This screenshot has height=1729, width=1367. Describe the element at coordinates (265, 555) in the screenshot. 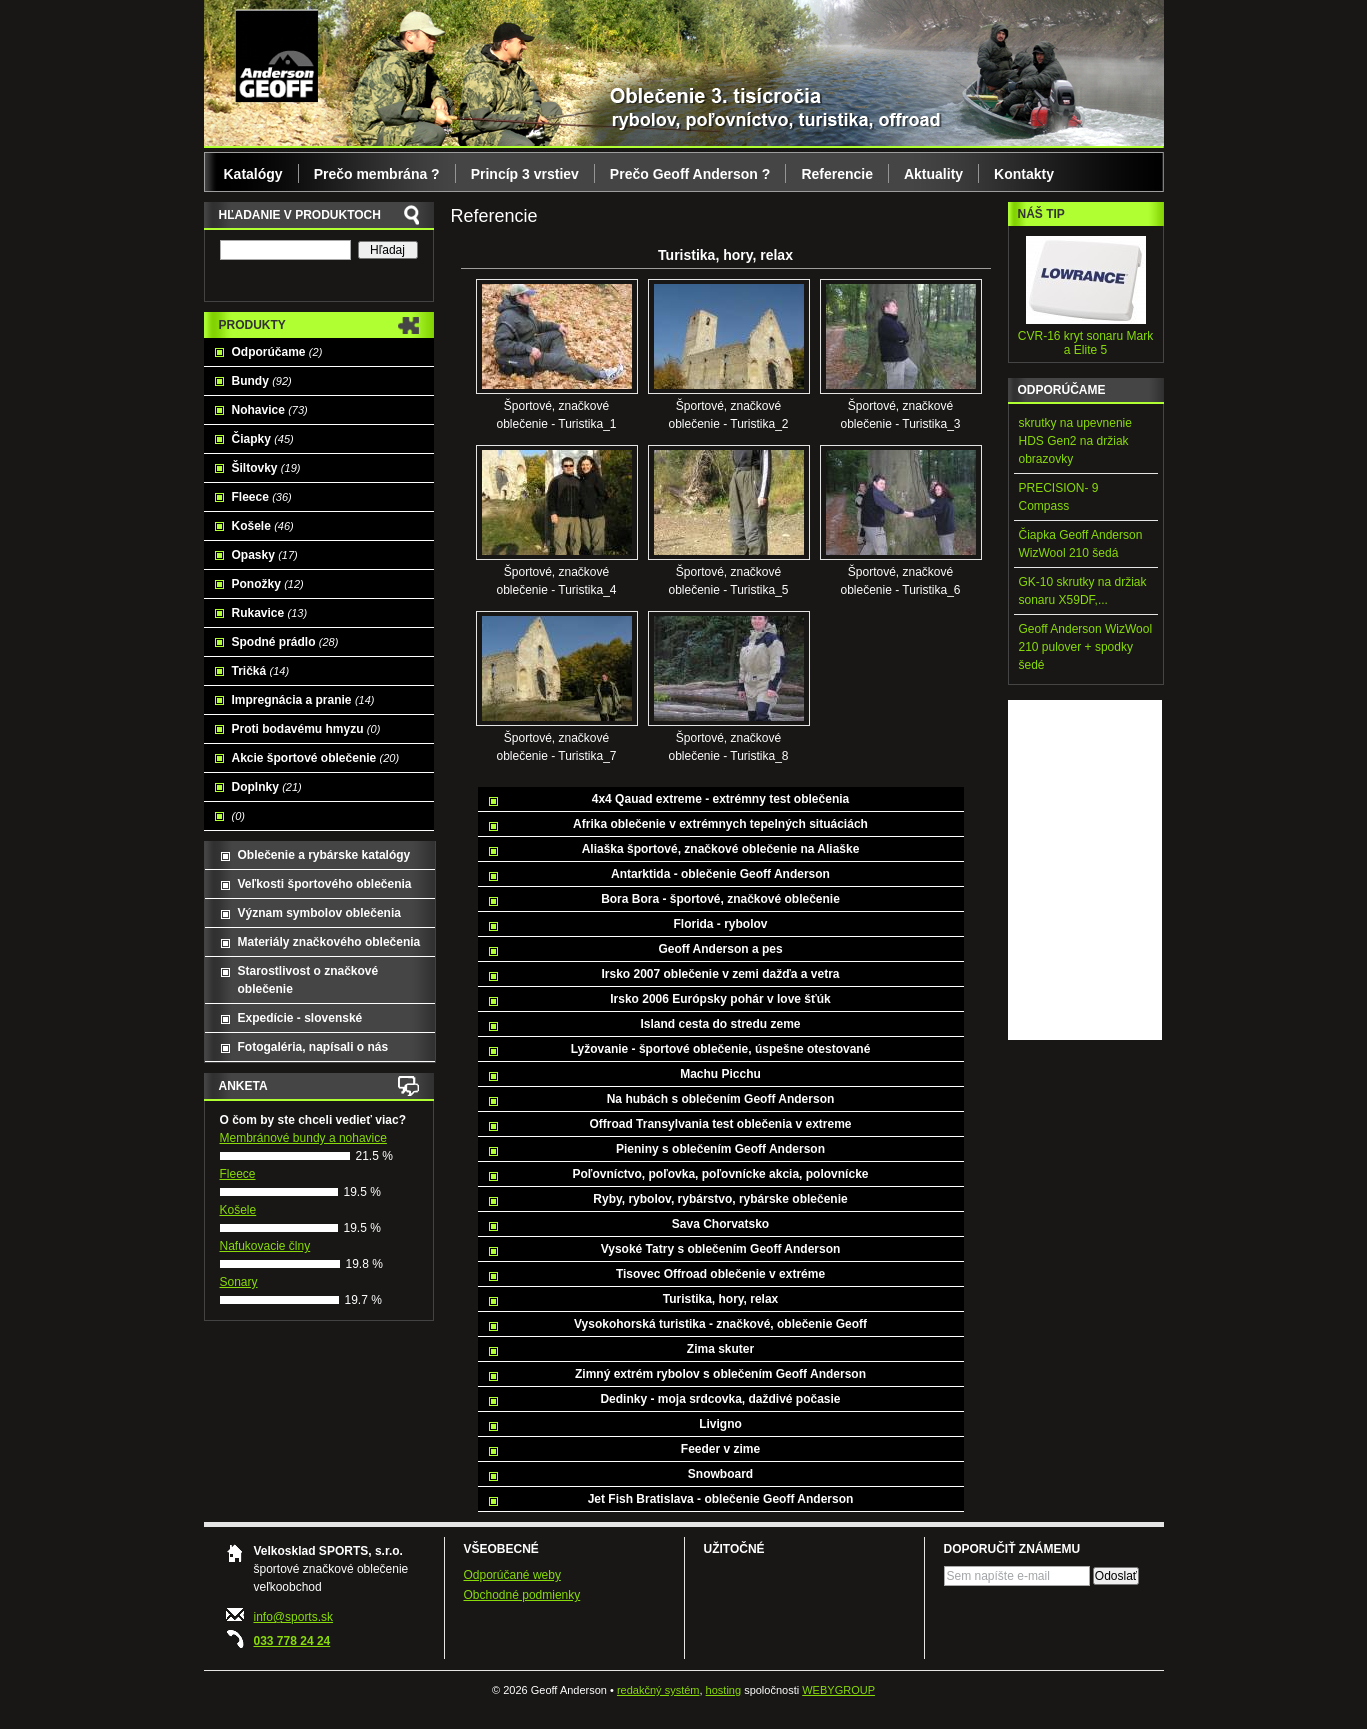

I see `Opasky` at that location.